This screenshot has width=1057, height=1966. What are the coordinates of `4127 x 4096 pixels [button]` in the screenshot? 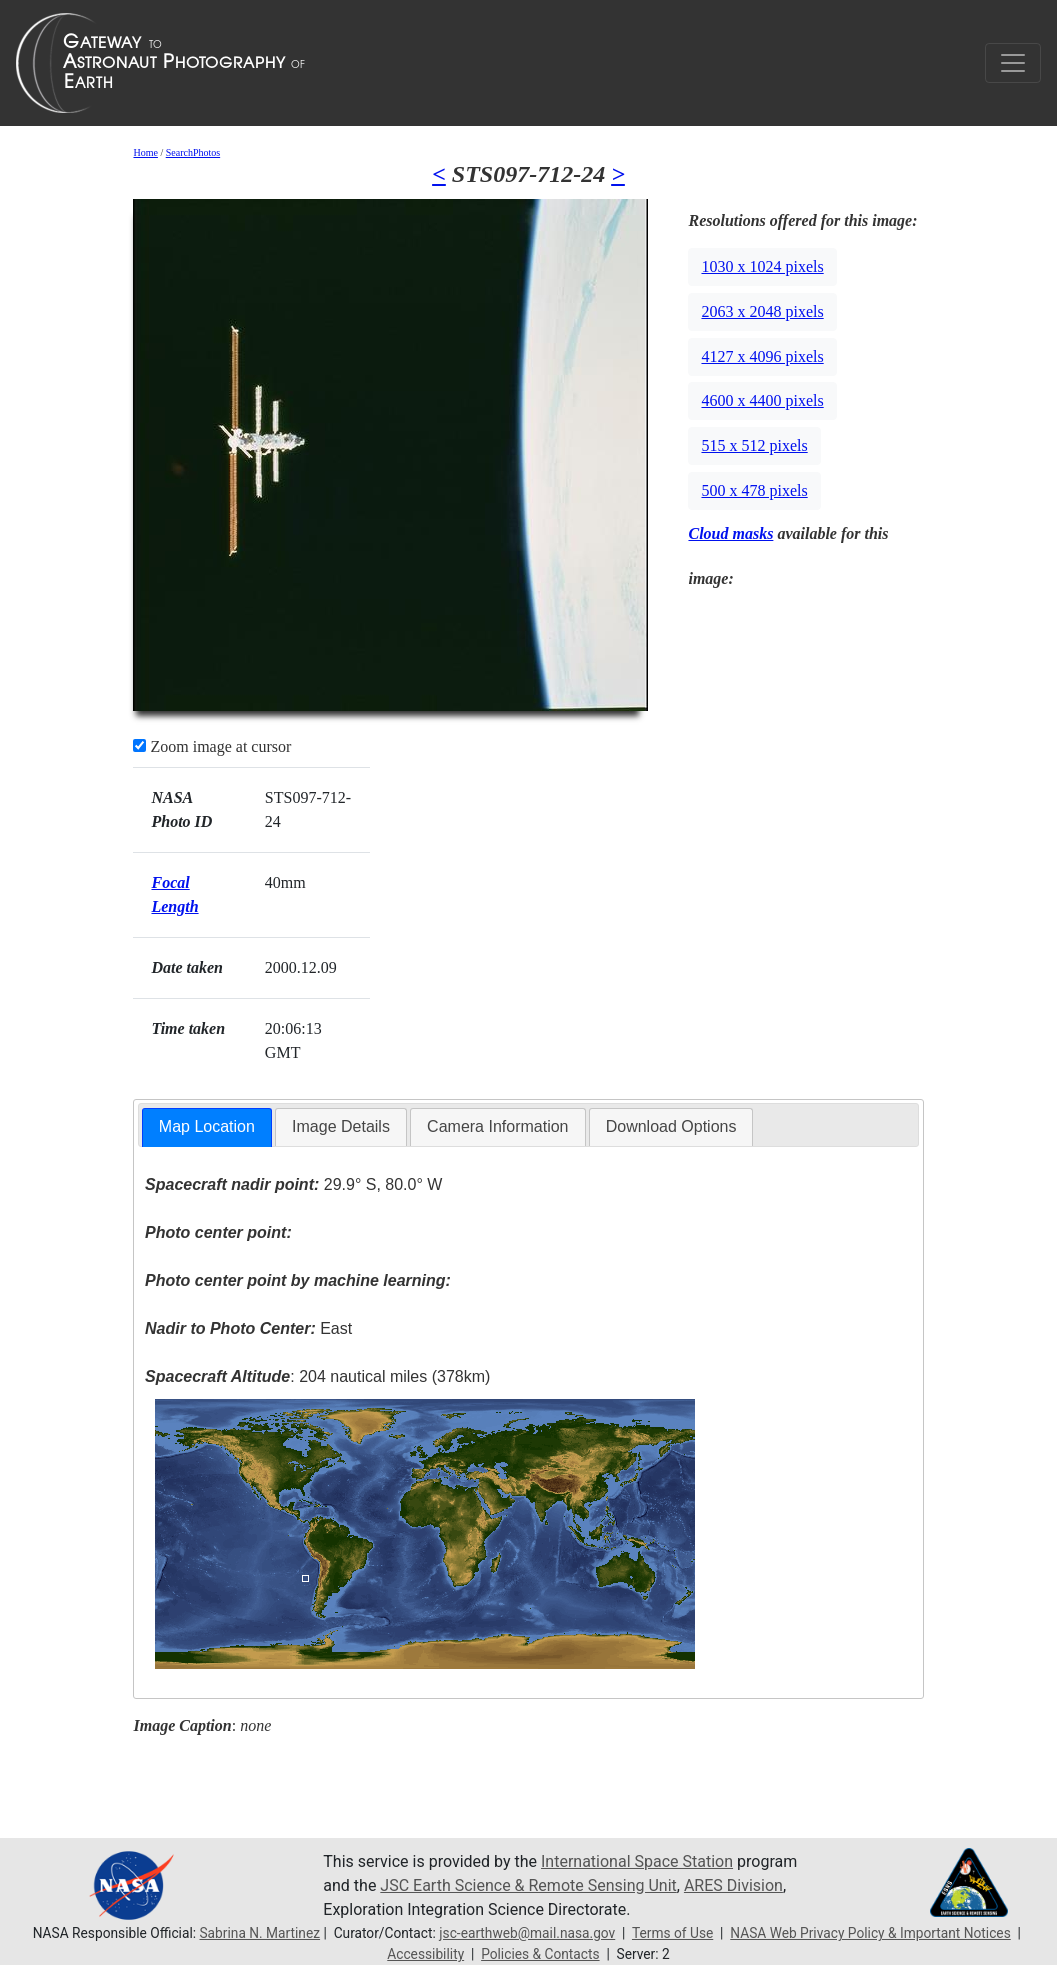 It's located at (762, 356).